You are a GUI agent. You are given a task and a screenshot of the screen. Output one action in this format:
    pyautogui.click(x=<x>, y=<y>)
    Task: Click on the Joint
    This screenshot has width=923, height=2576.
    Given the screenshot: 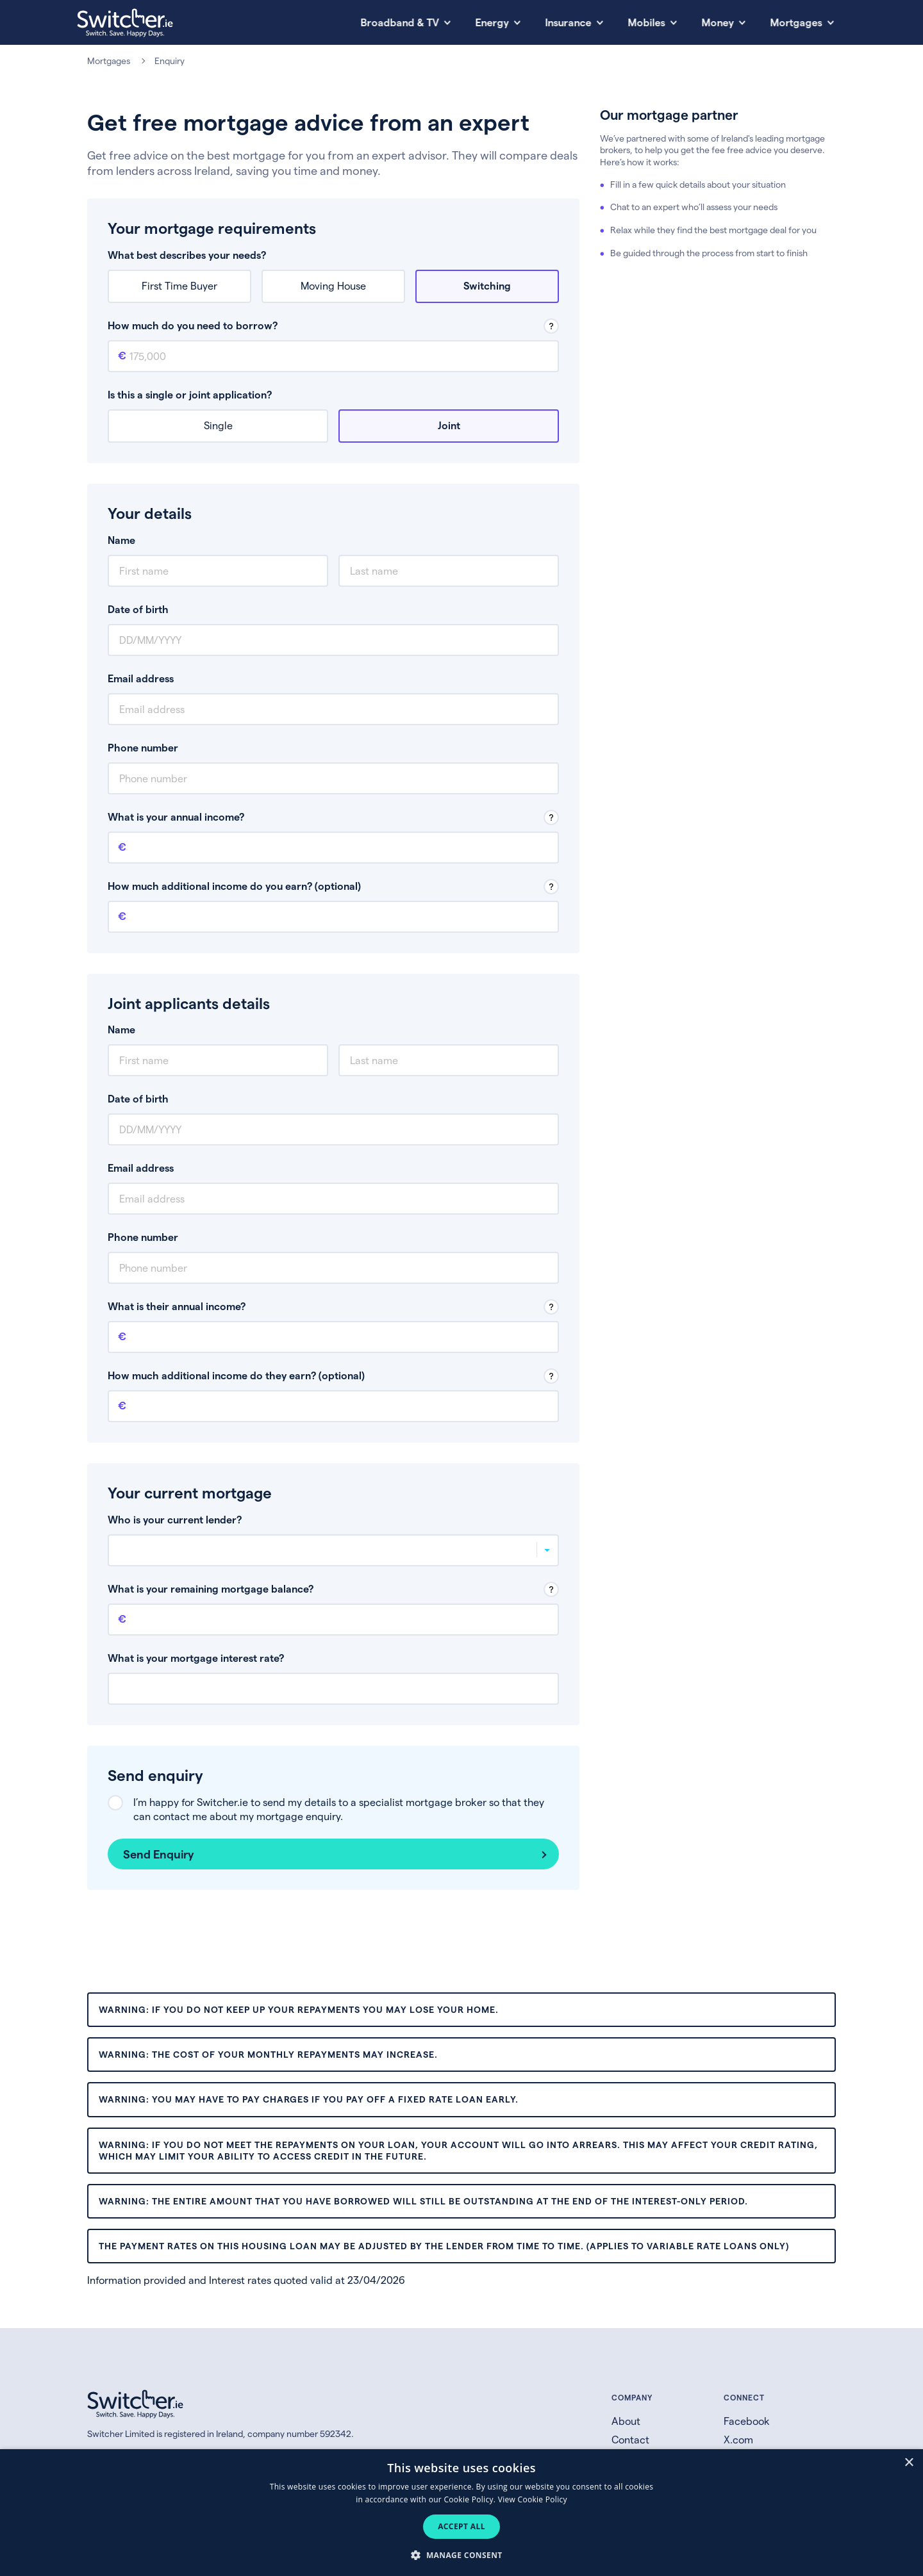 What is the action you would take?
    pyautogui.click(x=449, y=425)
    